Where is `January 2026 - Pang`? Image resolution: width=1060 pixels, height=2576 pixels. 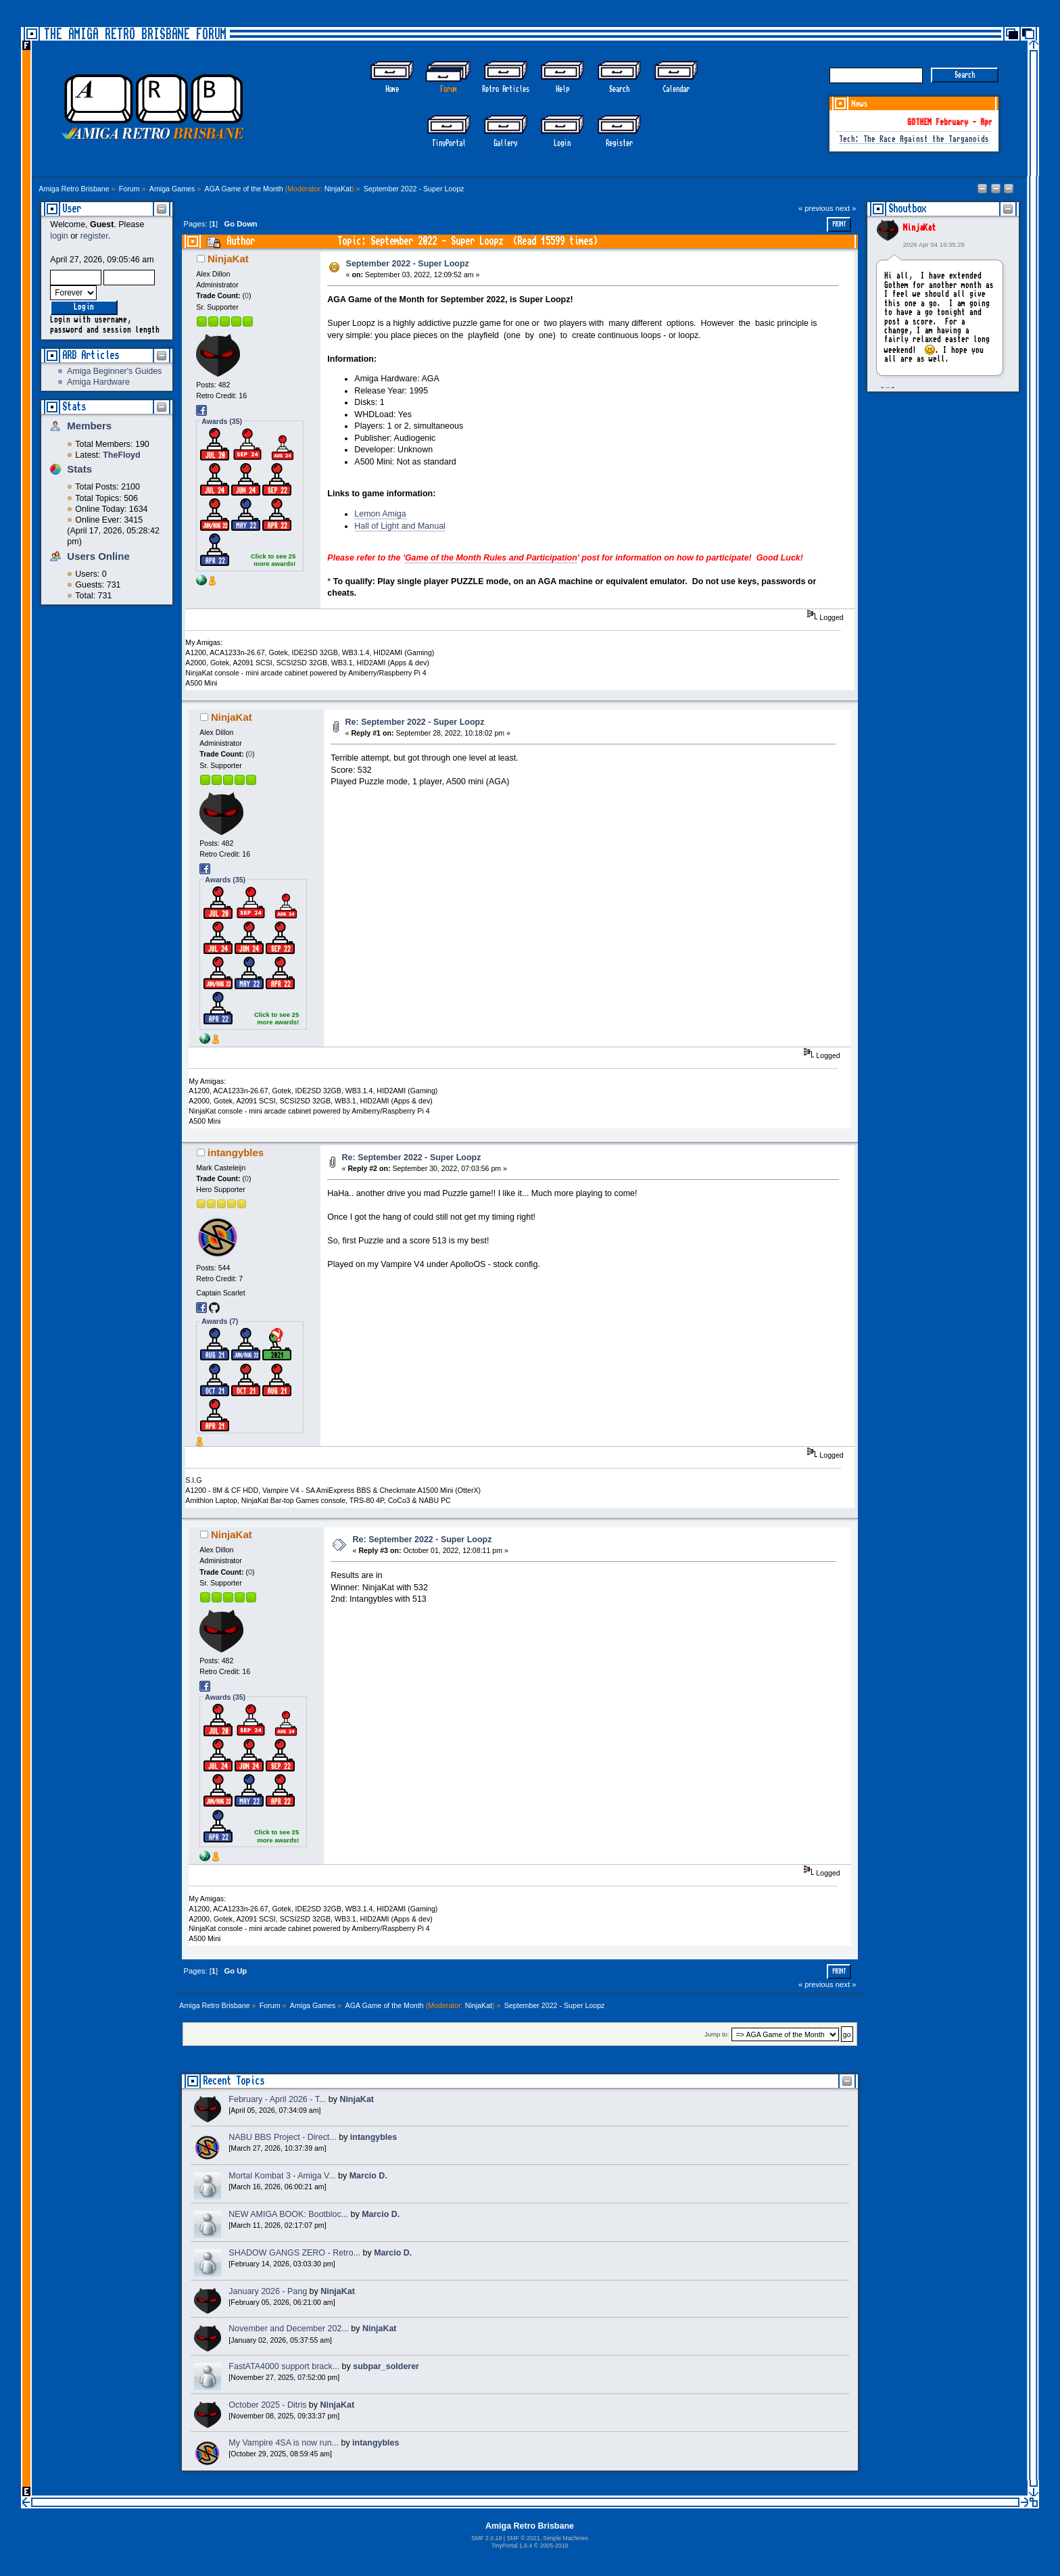 January 2026 - Pang is located at coordinates (267, 2291).